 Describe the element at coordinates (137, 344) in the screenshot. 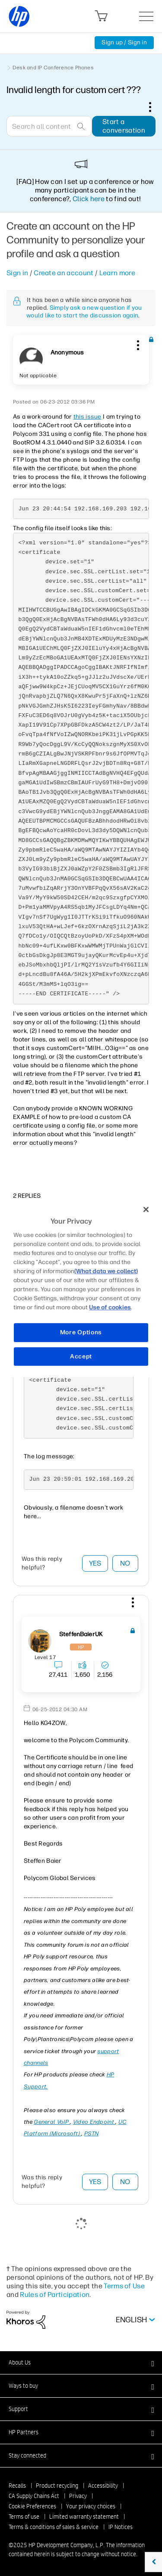

I see `[button]` at that location.